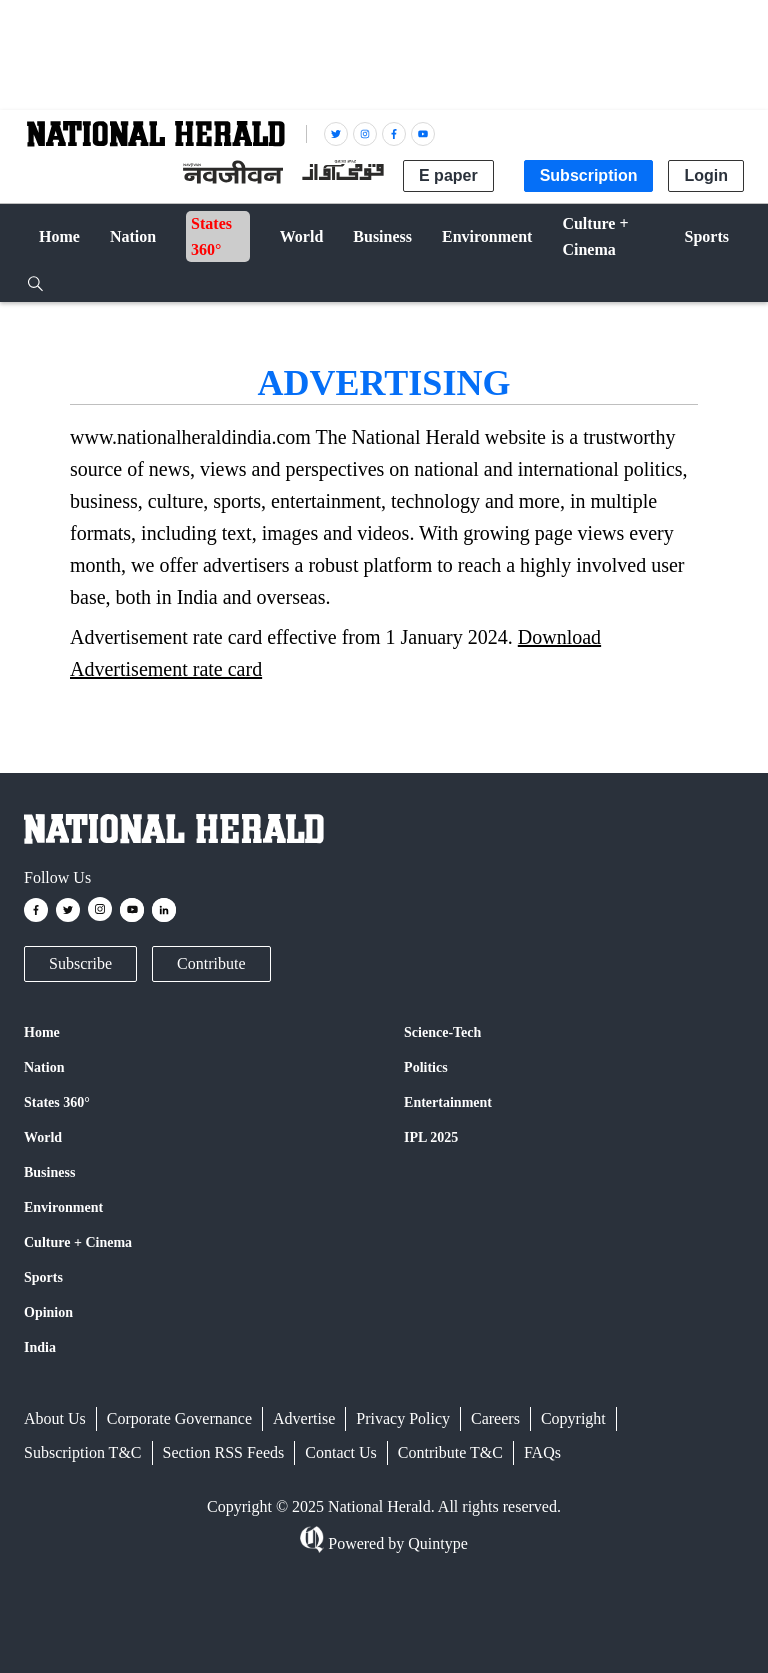 The image size is (768, 1673). I want to click on Section RSS Feeds, so click(224, 1452).